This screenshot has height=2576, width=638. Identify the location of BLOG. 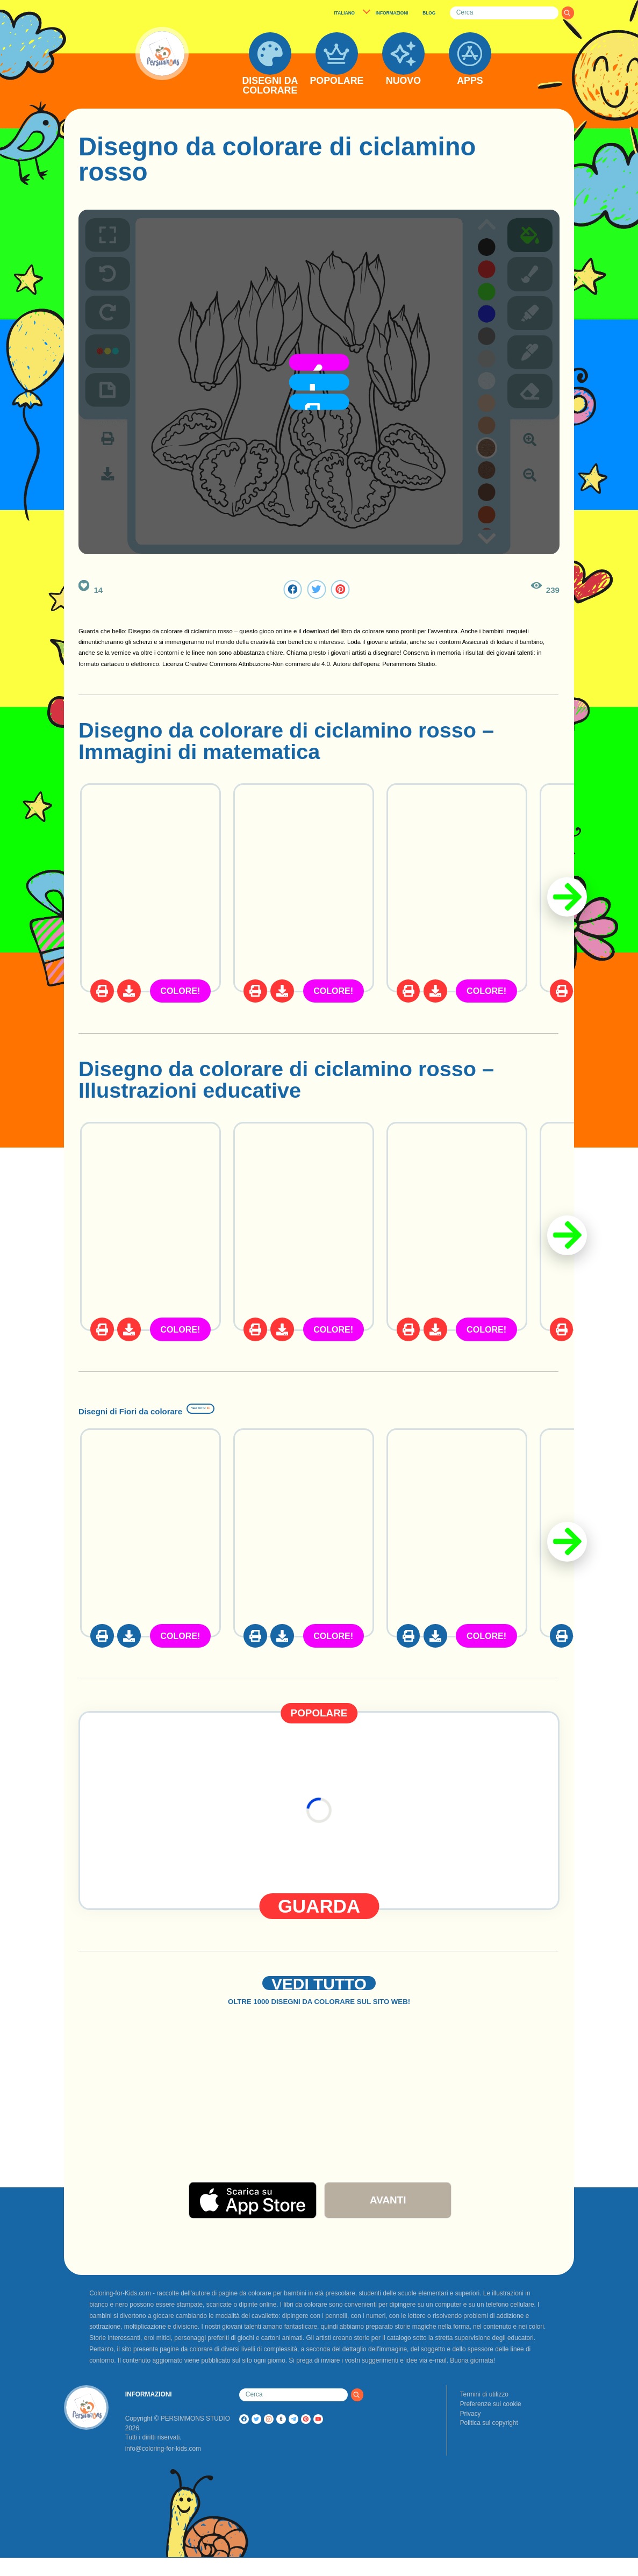
(428, 13).